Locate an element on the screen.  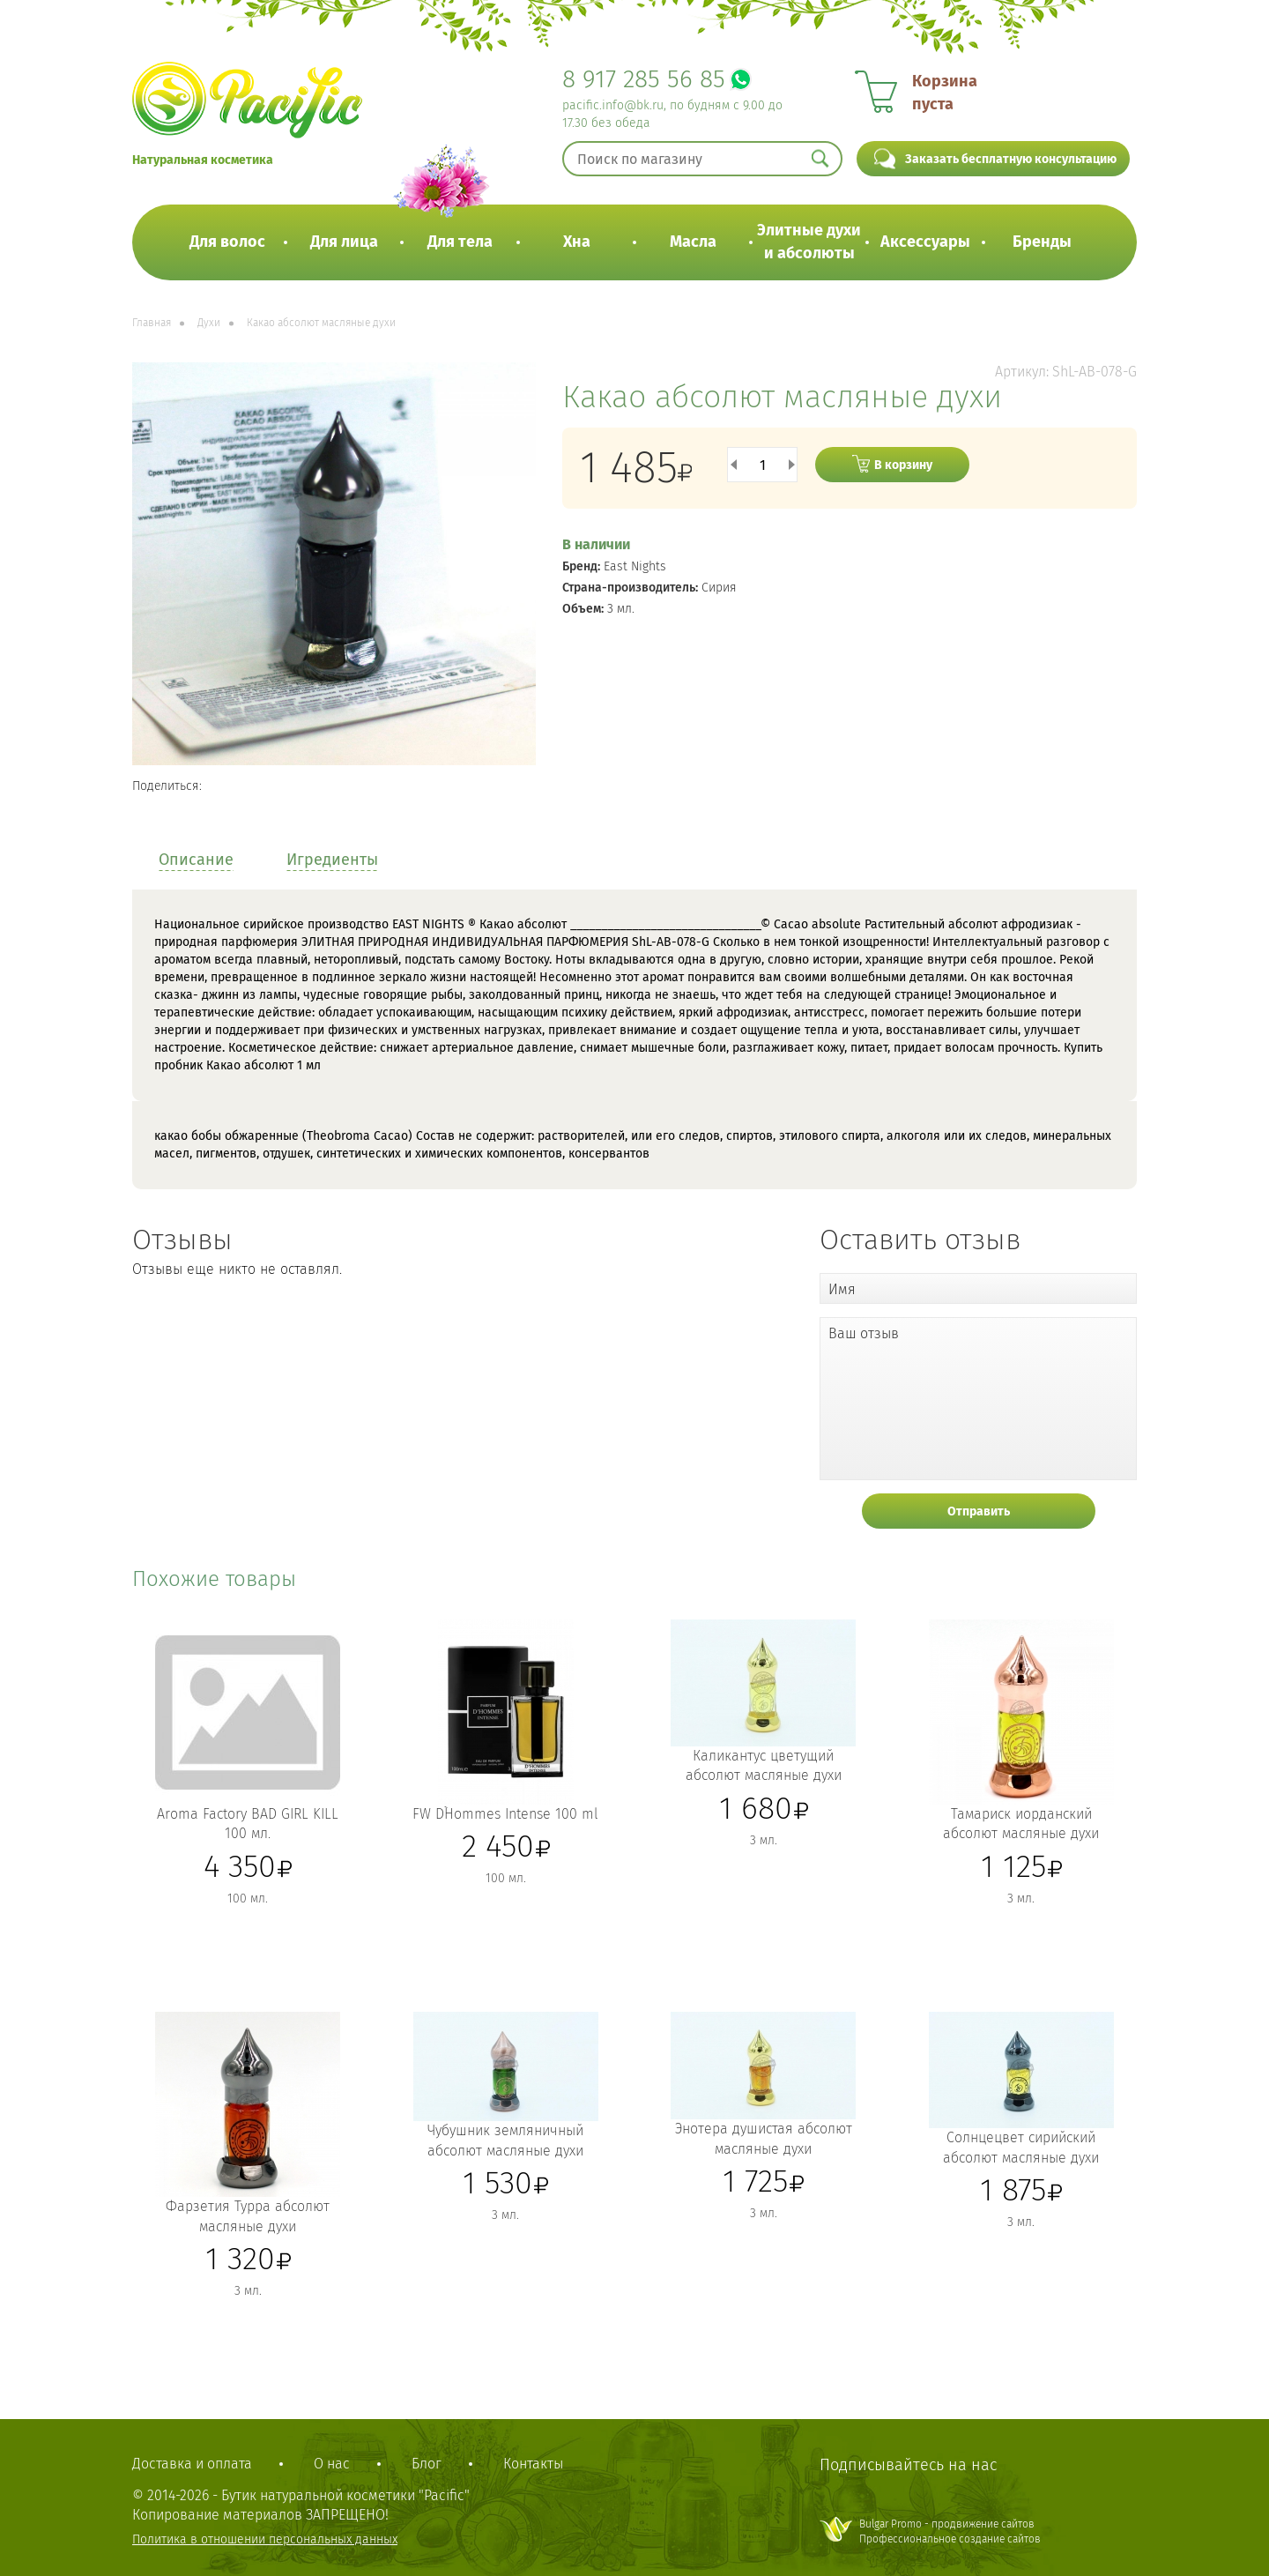
Имя is located at coordinates (842, 1289).